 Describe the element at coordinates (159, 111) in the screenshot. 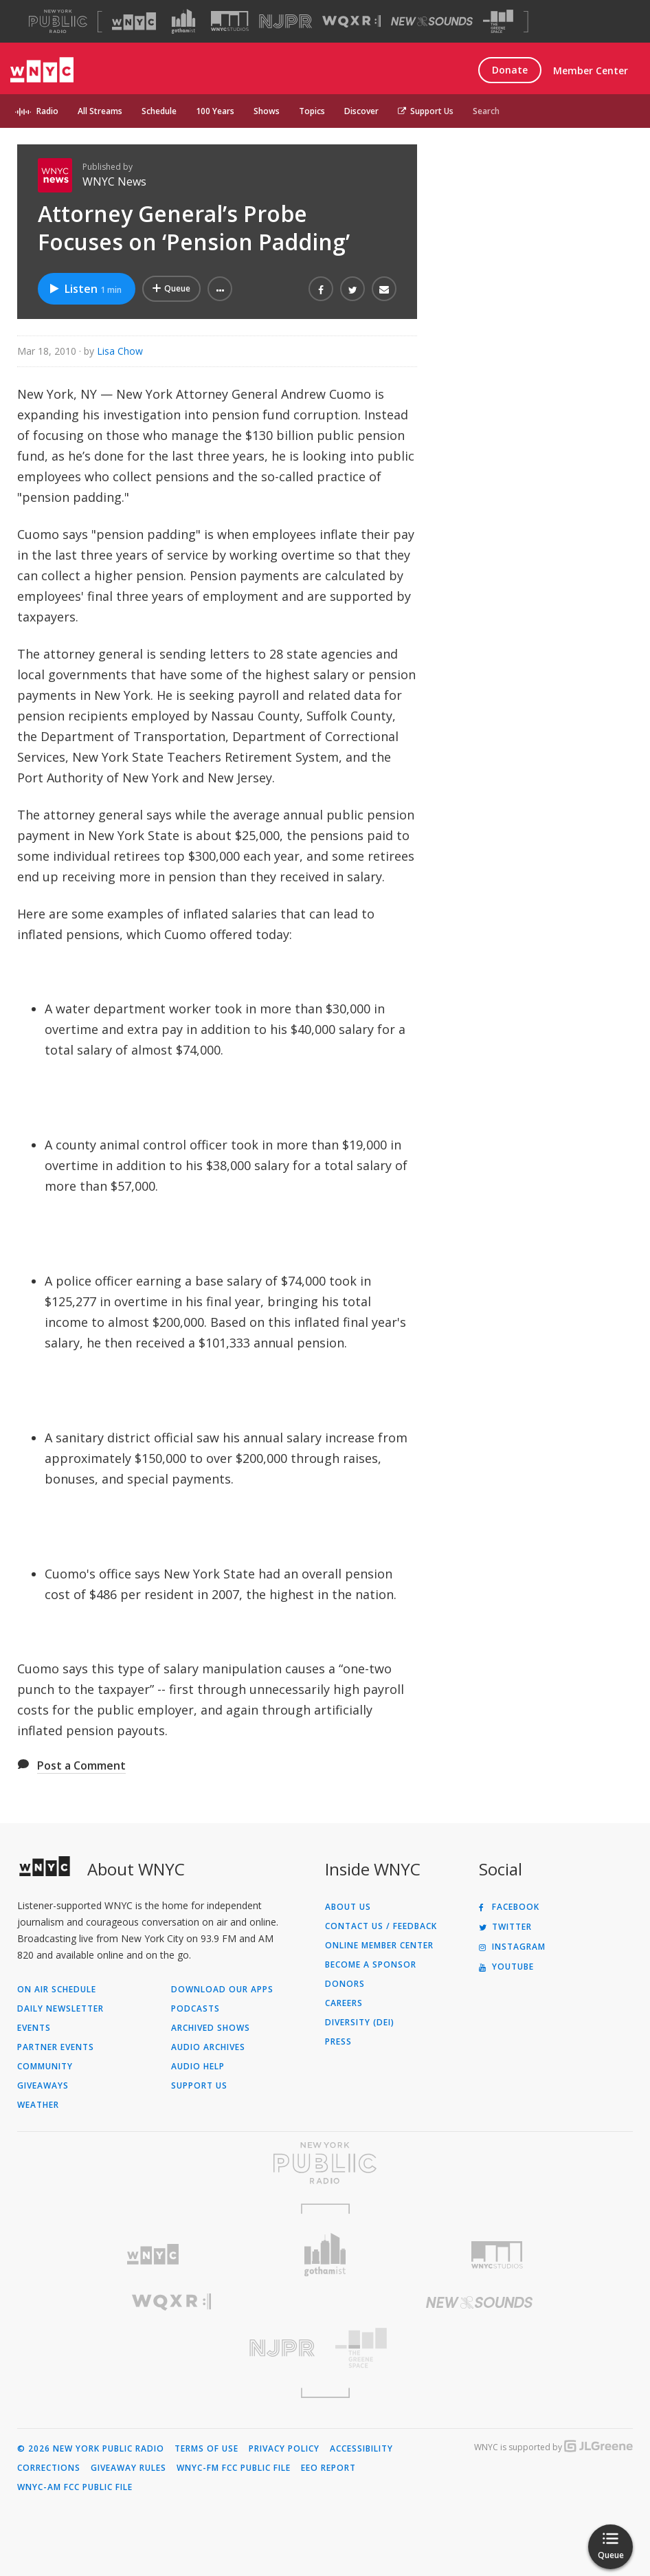

I see `Schedule` at that location.